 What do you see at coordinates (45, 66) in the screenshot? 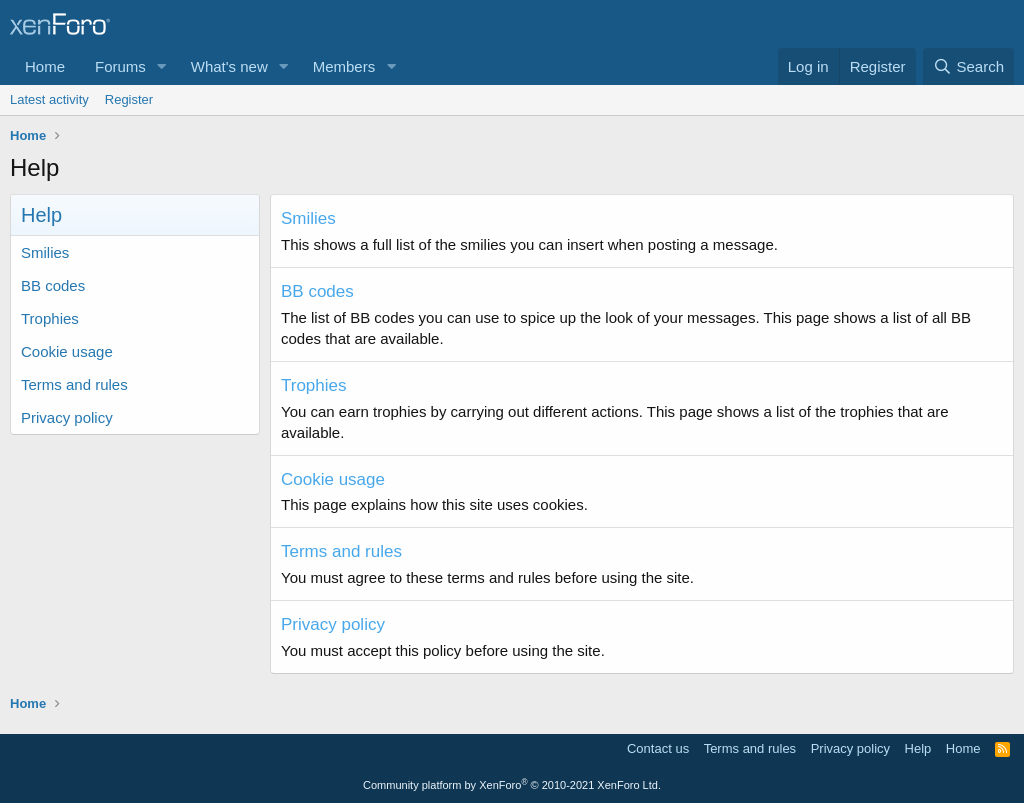
I see `Home` at bounding box center [45, 66].